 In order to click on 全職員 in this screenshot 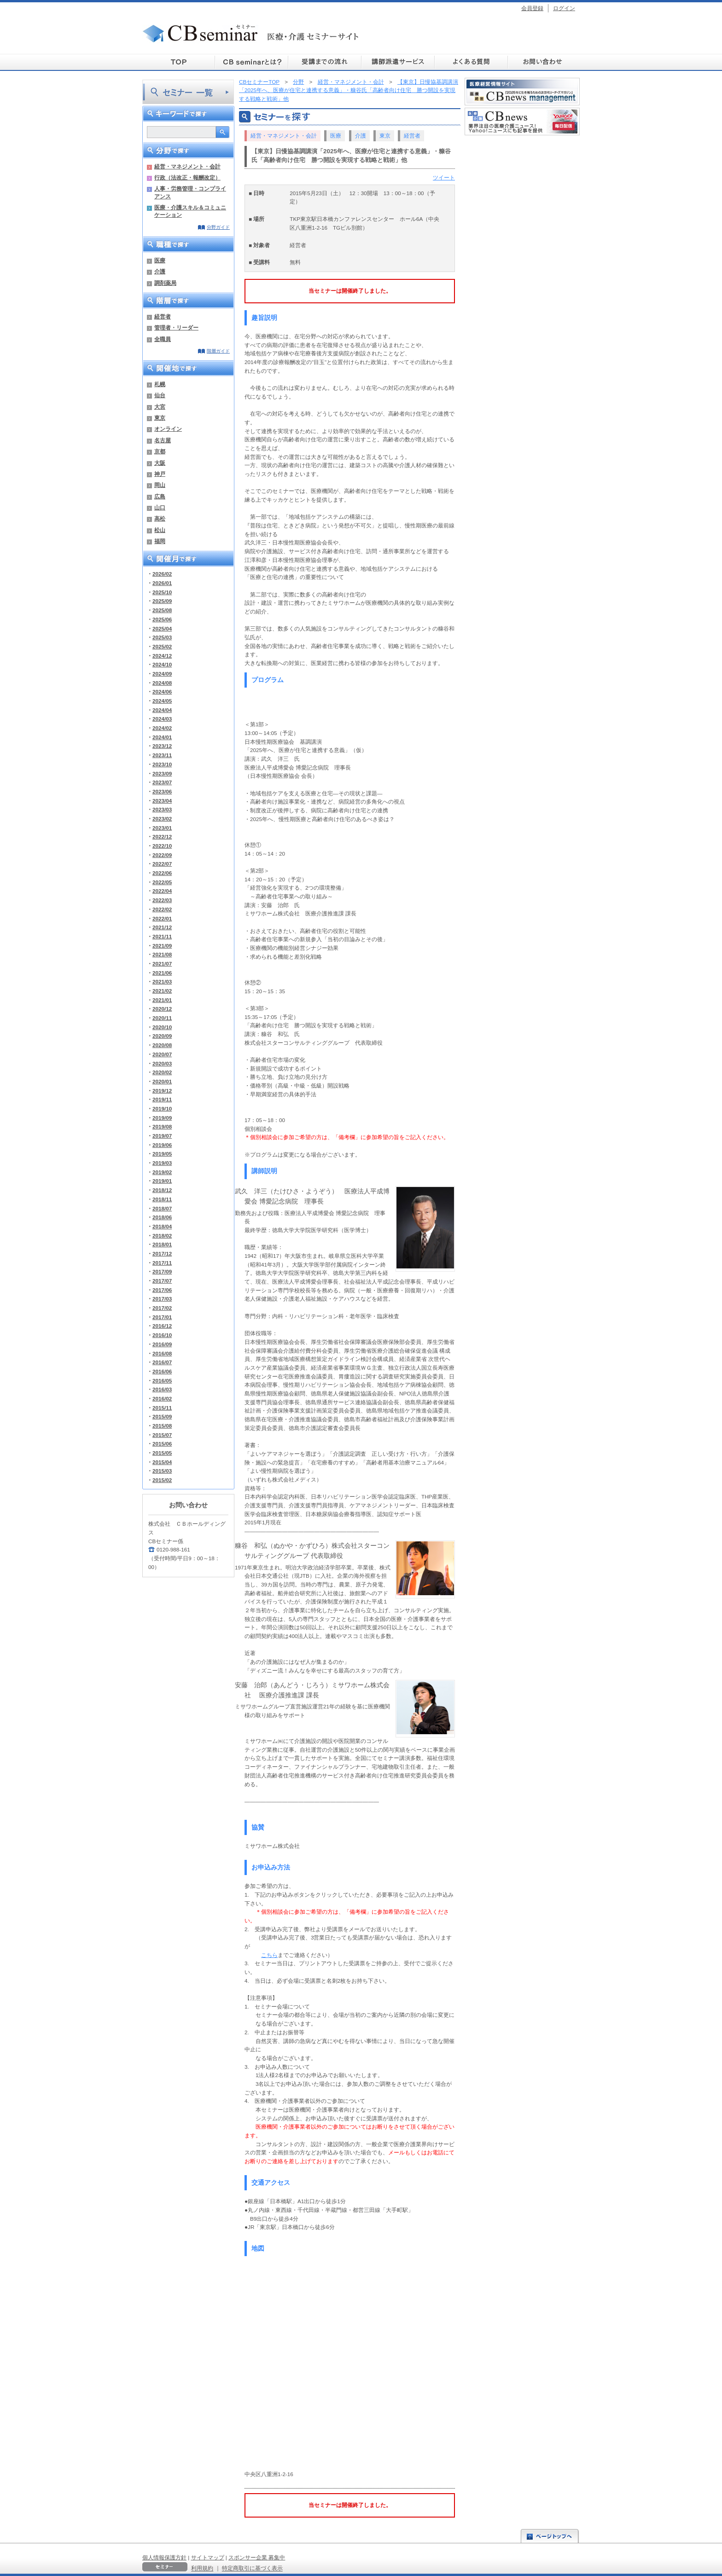, I will do `click(162, 339)`.